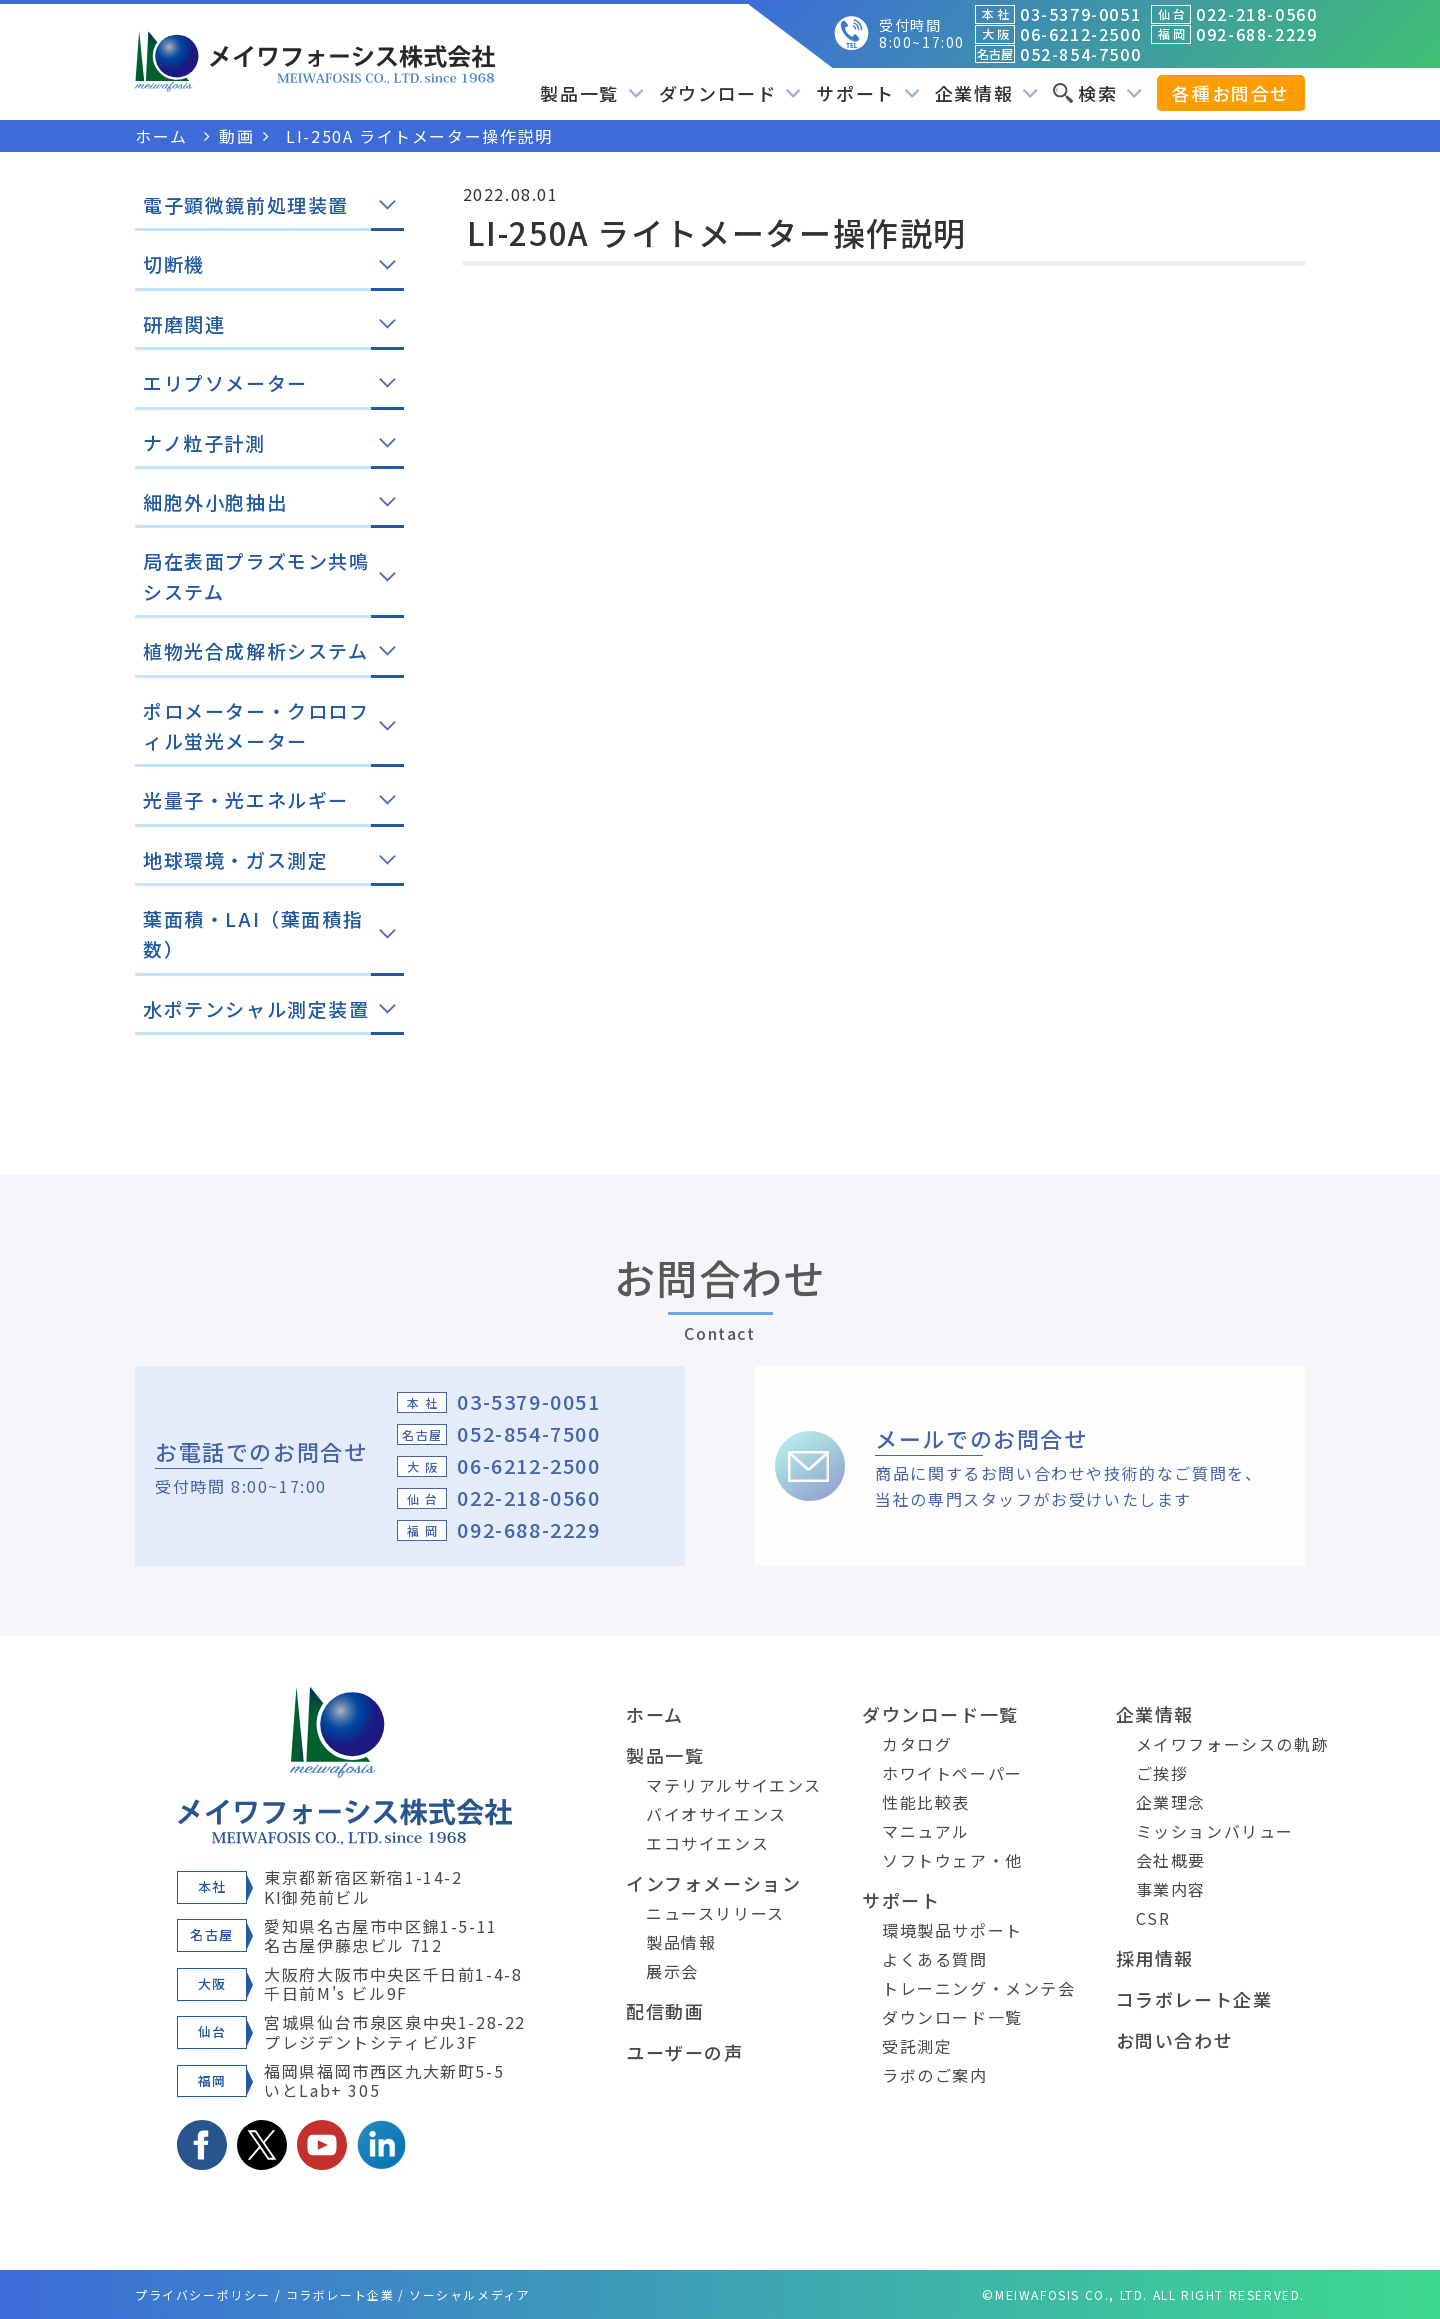 This screenshot has width=1440, height=2319. Describe the element at coordinates (665, 2011) in the screenshot. I see `配信動画` at that location.